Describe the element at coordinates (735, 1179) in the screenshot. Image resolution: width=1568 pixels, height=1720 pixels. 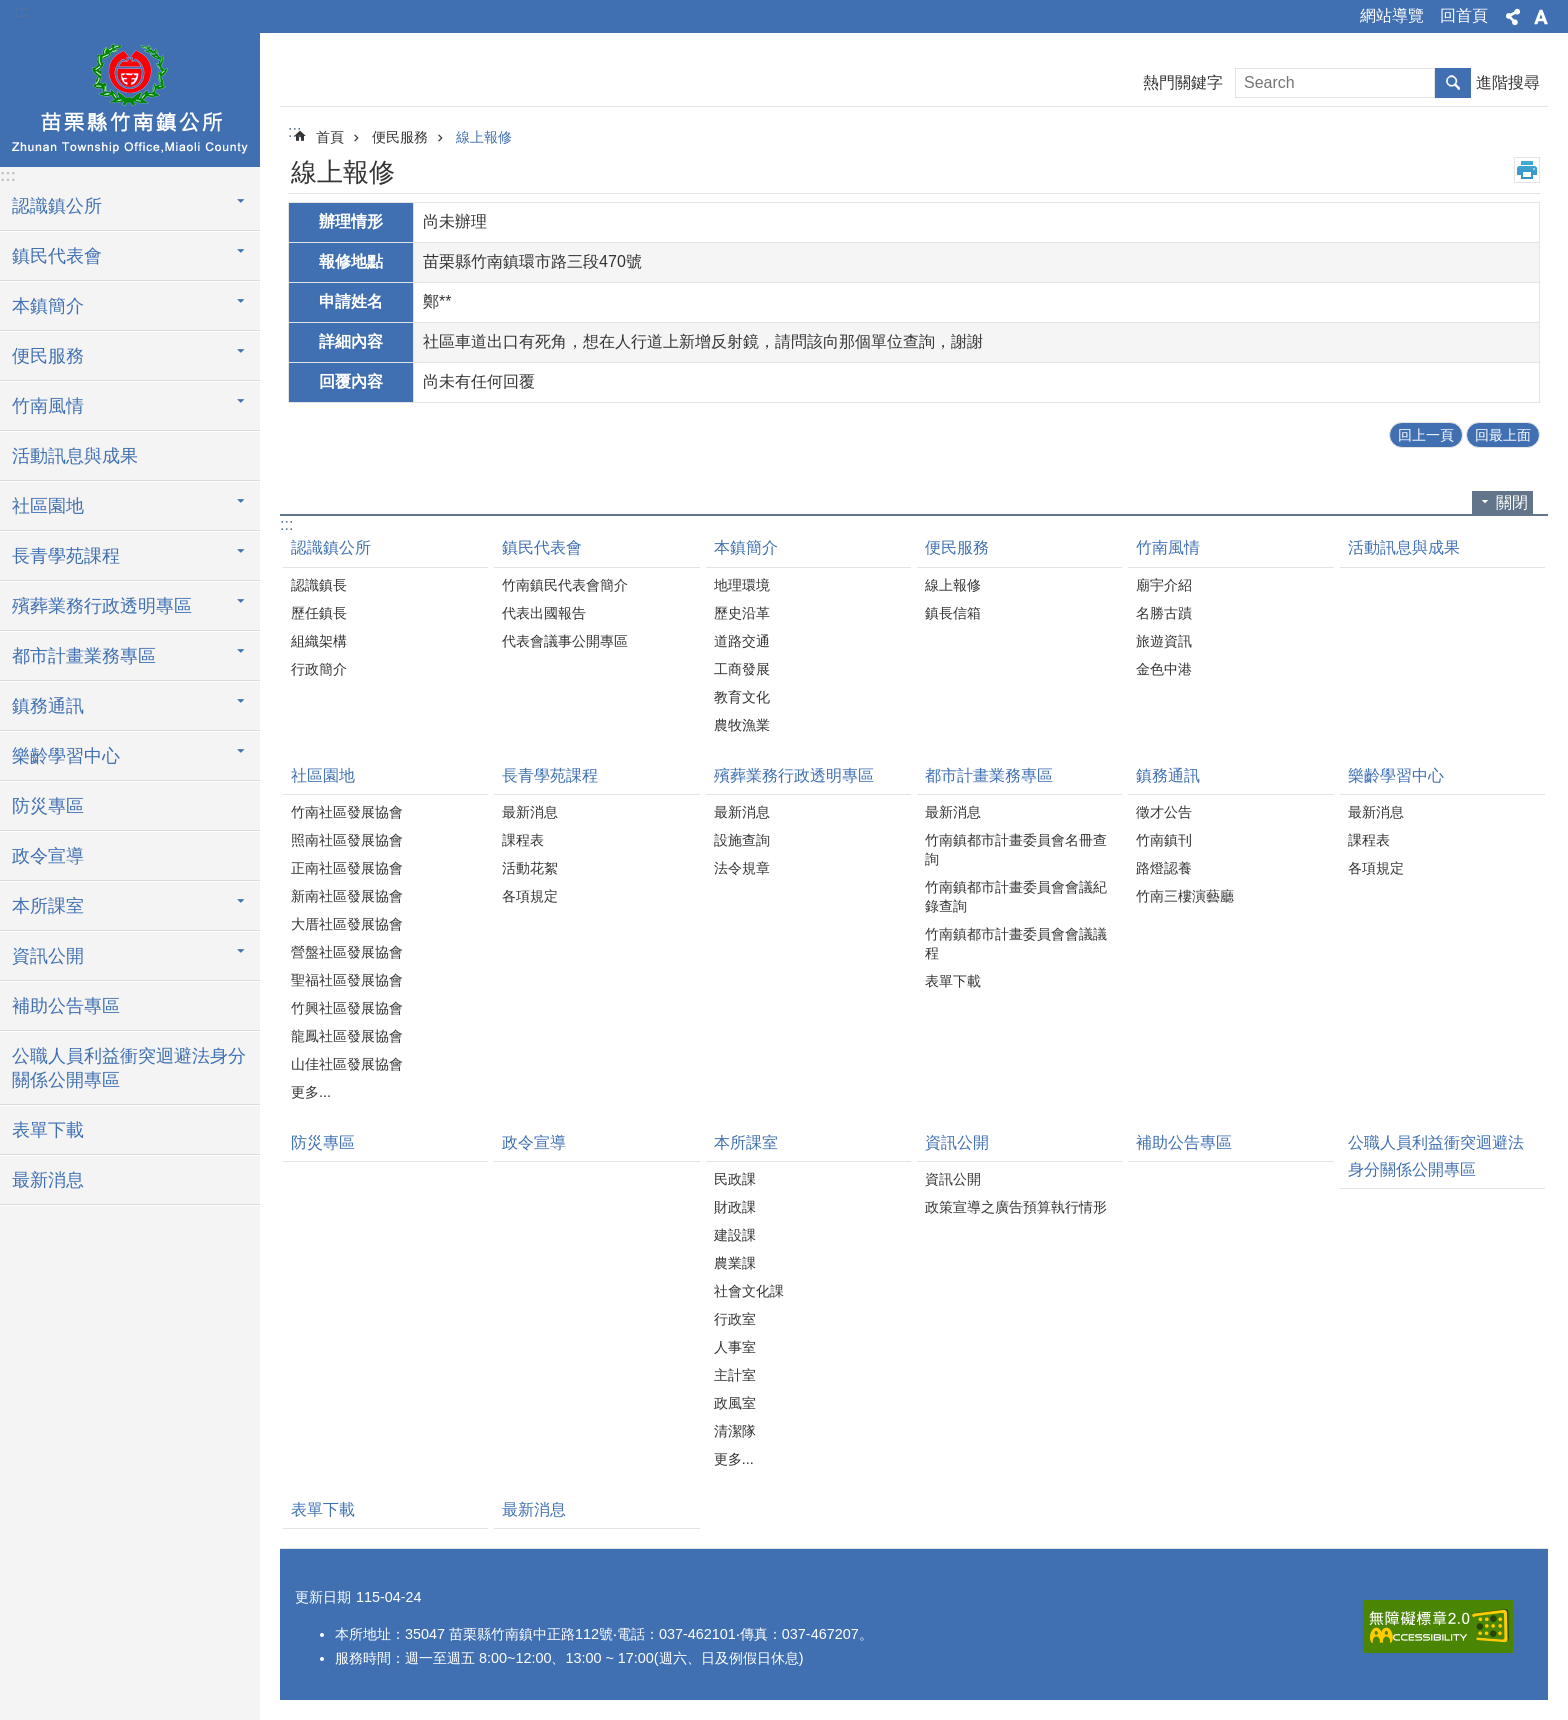
I see `民政課` at that location.